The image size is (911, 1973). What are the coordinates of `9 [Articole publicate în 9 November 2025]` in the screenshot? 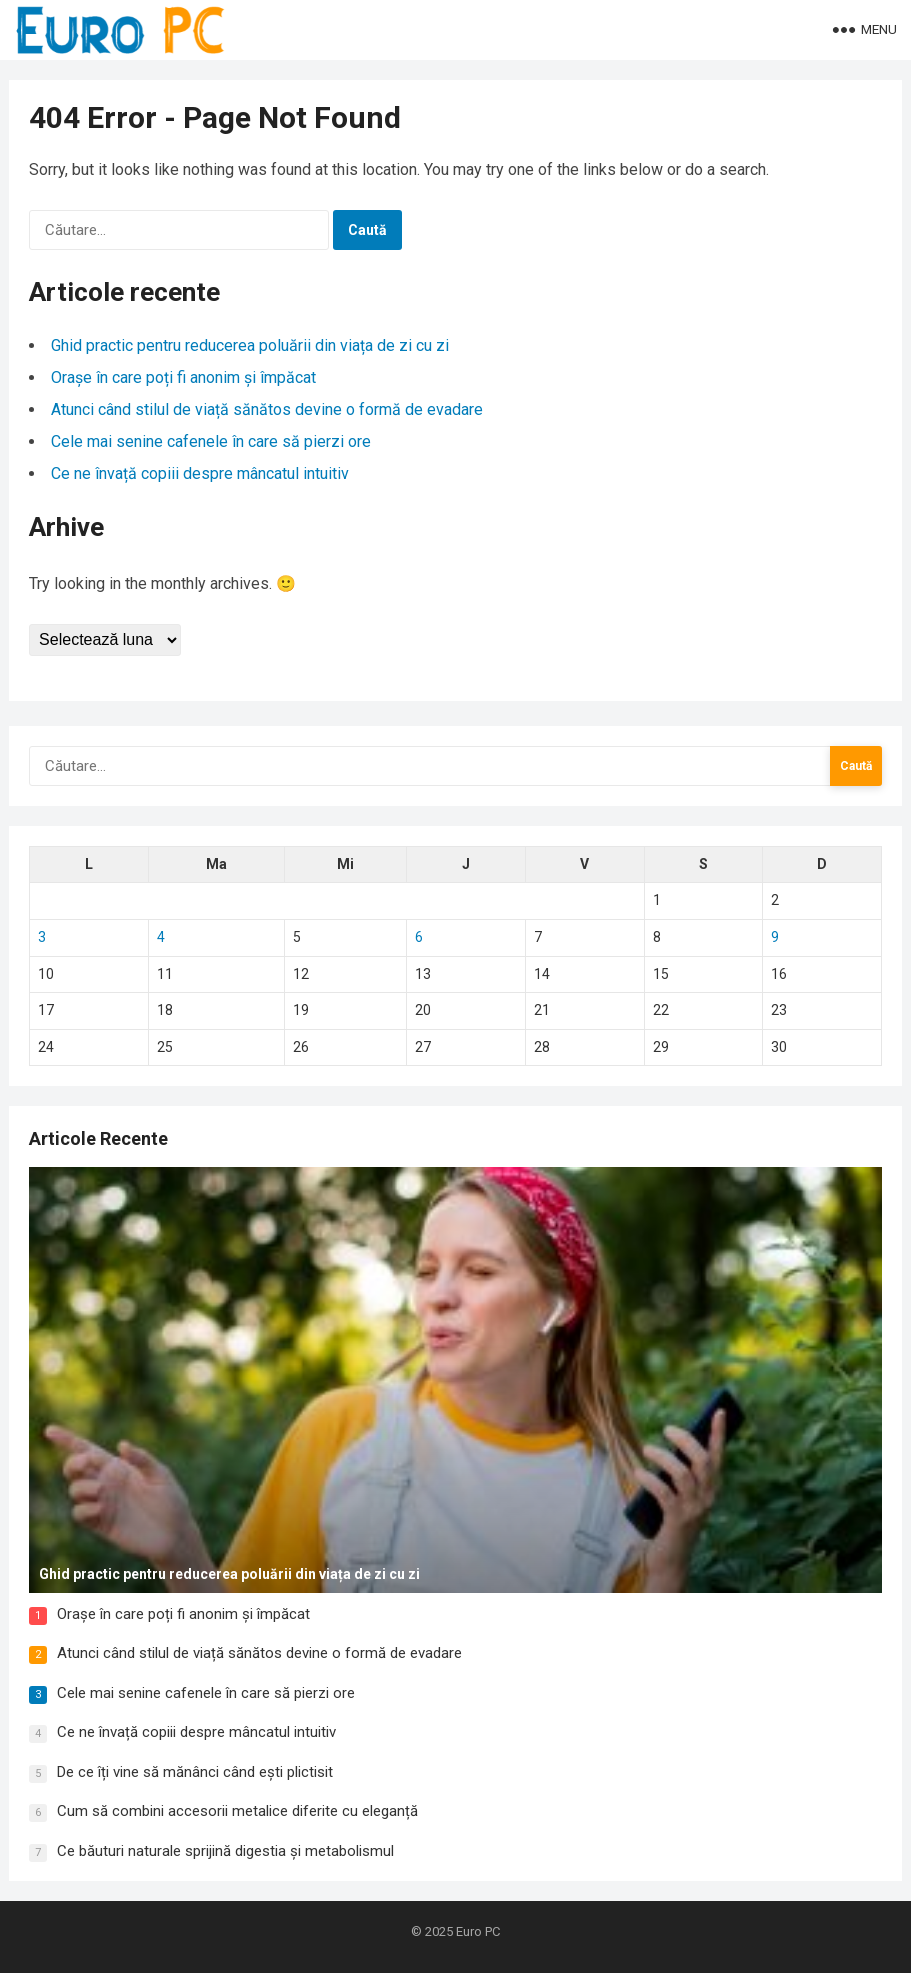 It's located at (775, 937).